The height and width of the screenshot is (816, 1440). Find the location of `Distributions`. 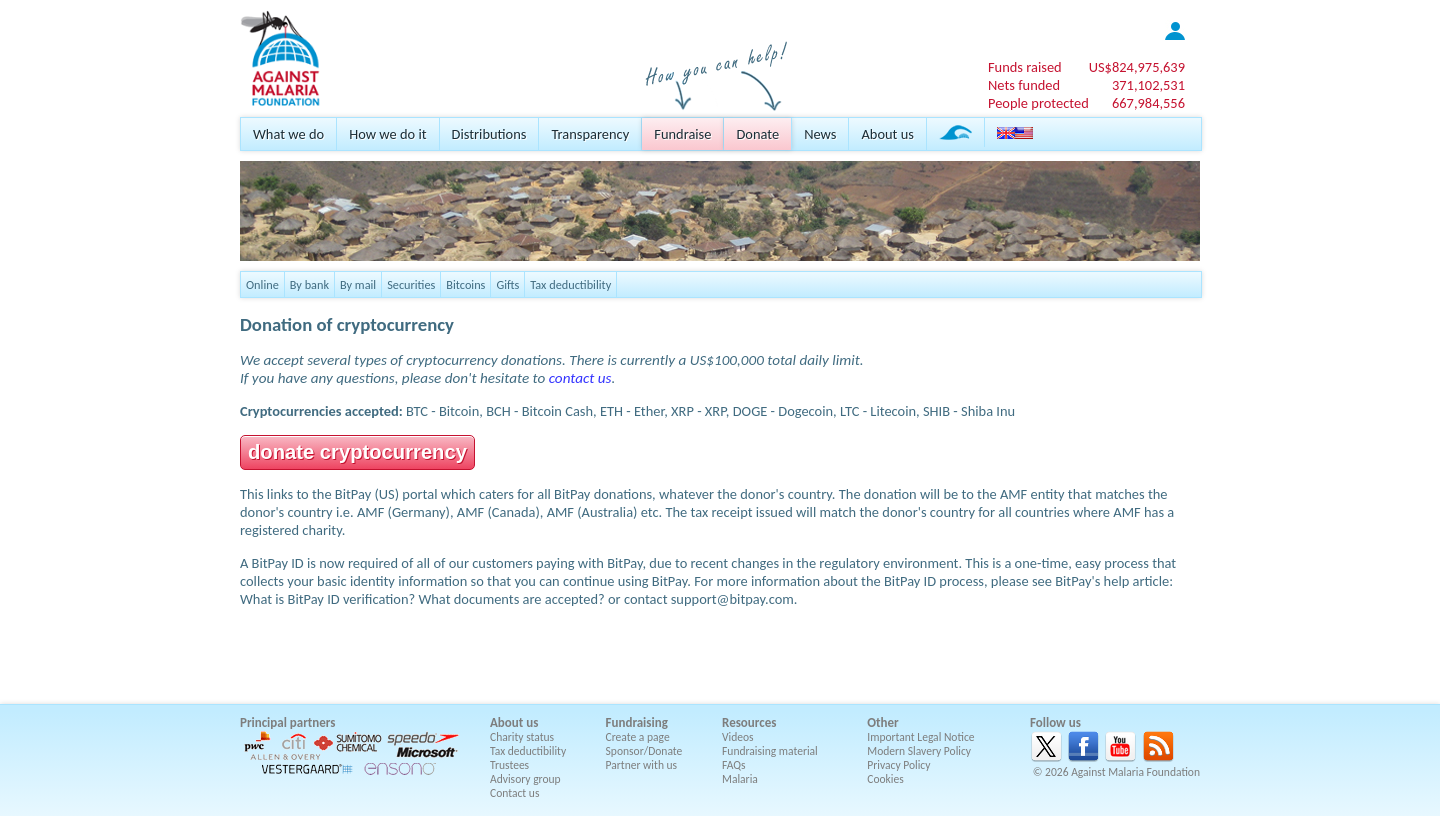

Distributions is located at coordinates (489, 134).